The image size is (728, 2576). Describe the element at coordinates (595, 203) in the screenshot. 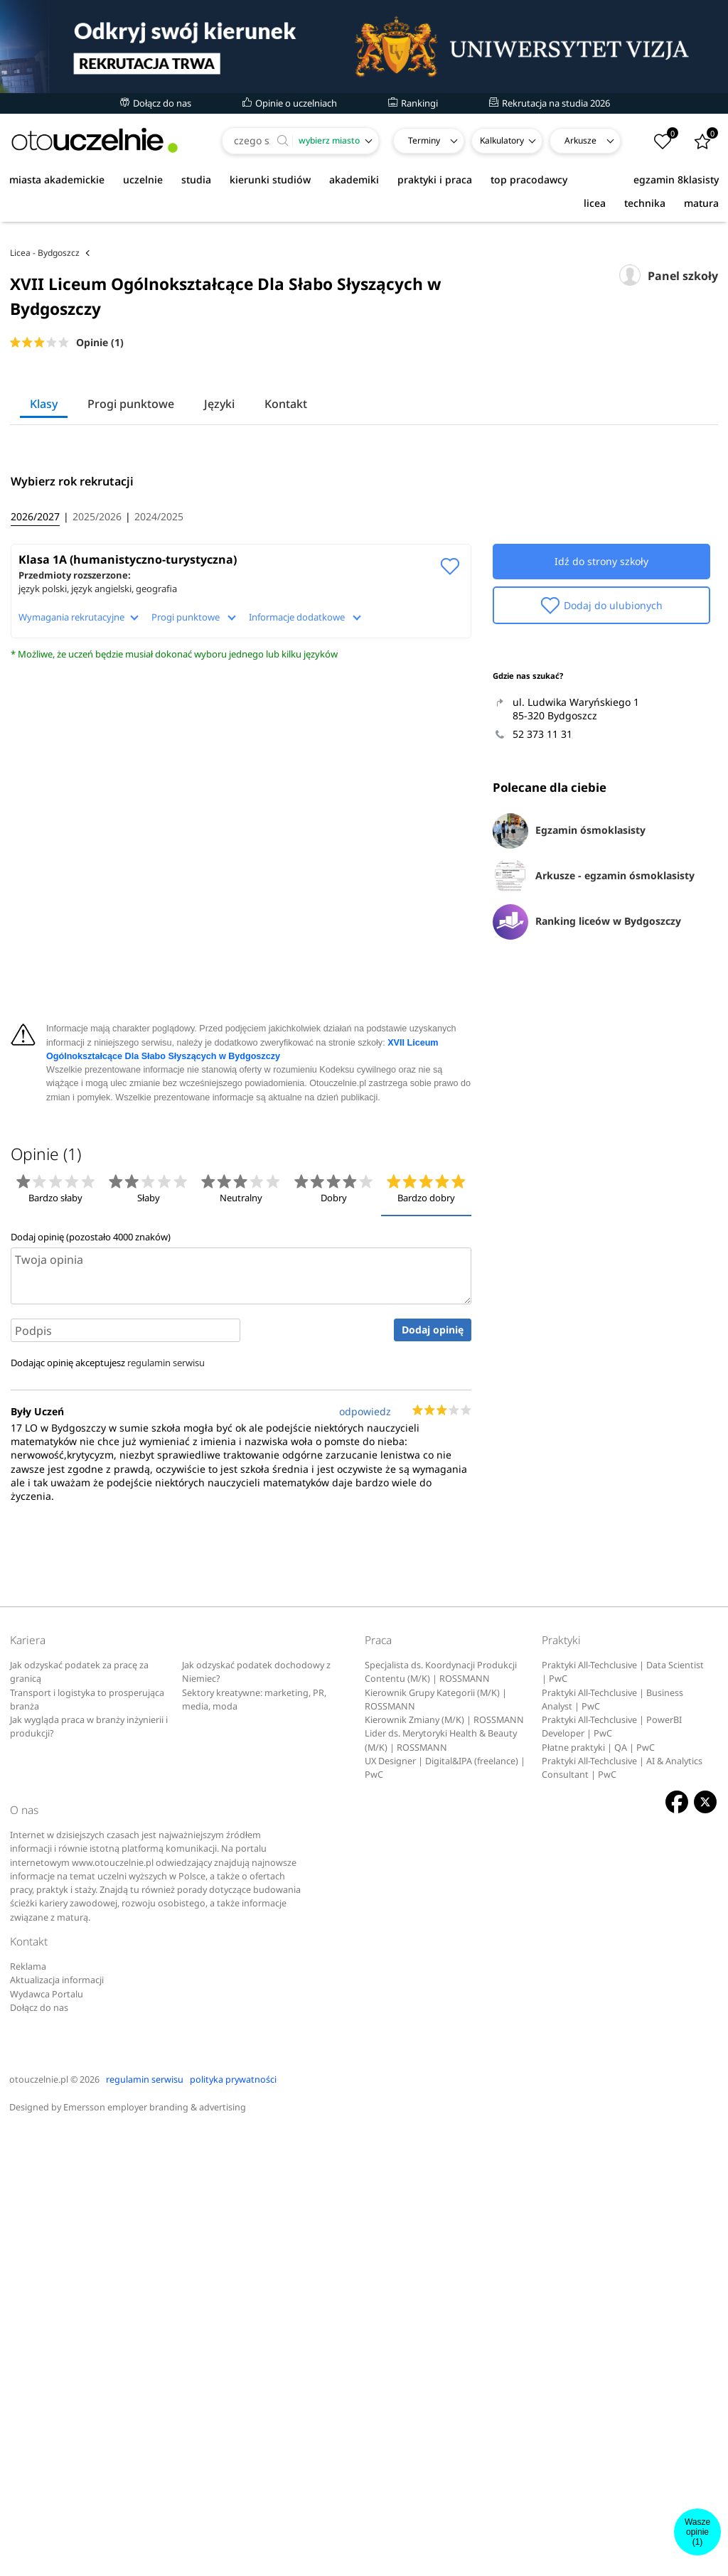

I see `licea` at that location.